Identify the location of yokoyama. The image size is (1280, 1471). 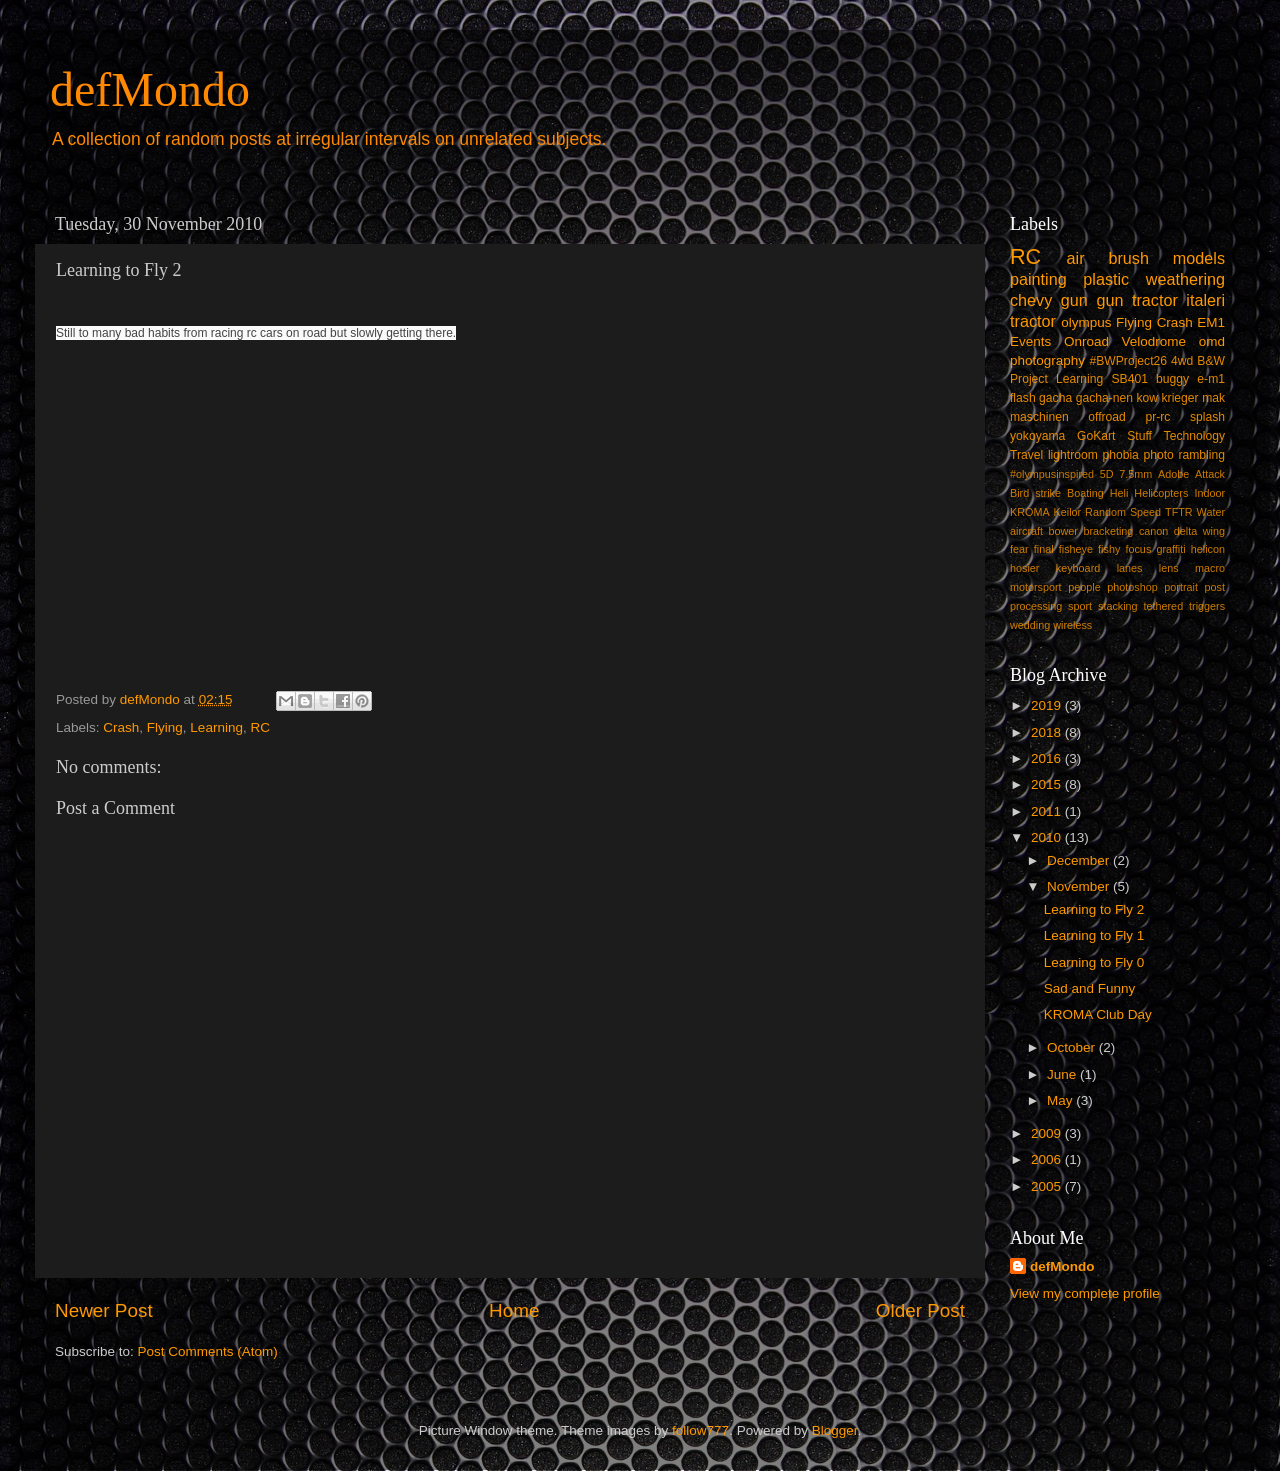
(1037, 436).